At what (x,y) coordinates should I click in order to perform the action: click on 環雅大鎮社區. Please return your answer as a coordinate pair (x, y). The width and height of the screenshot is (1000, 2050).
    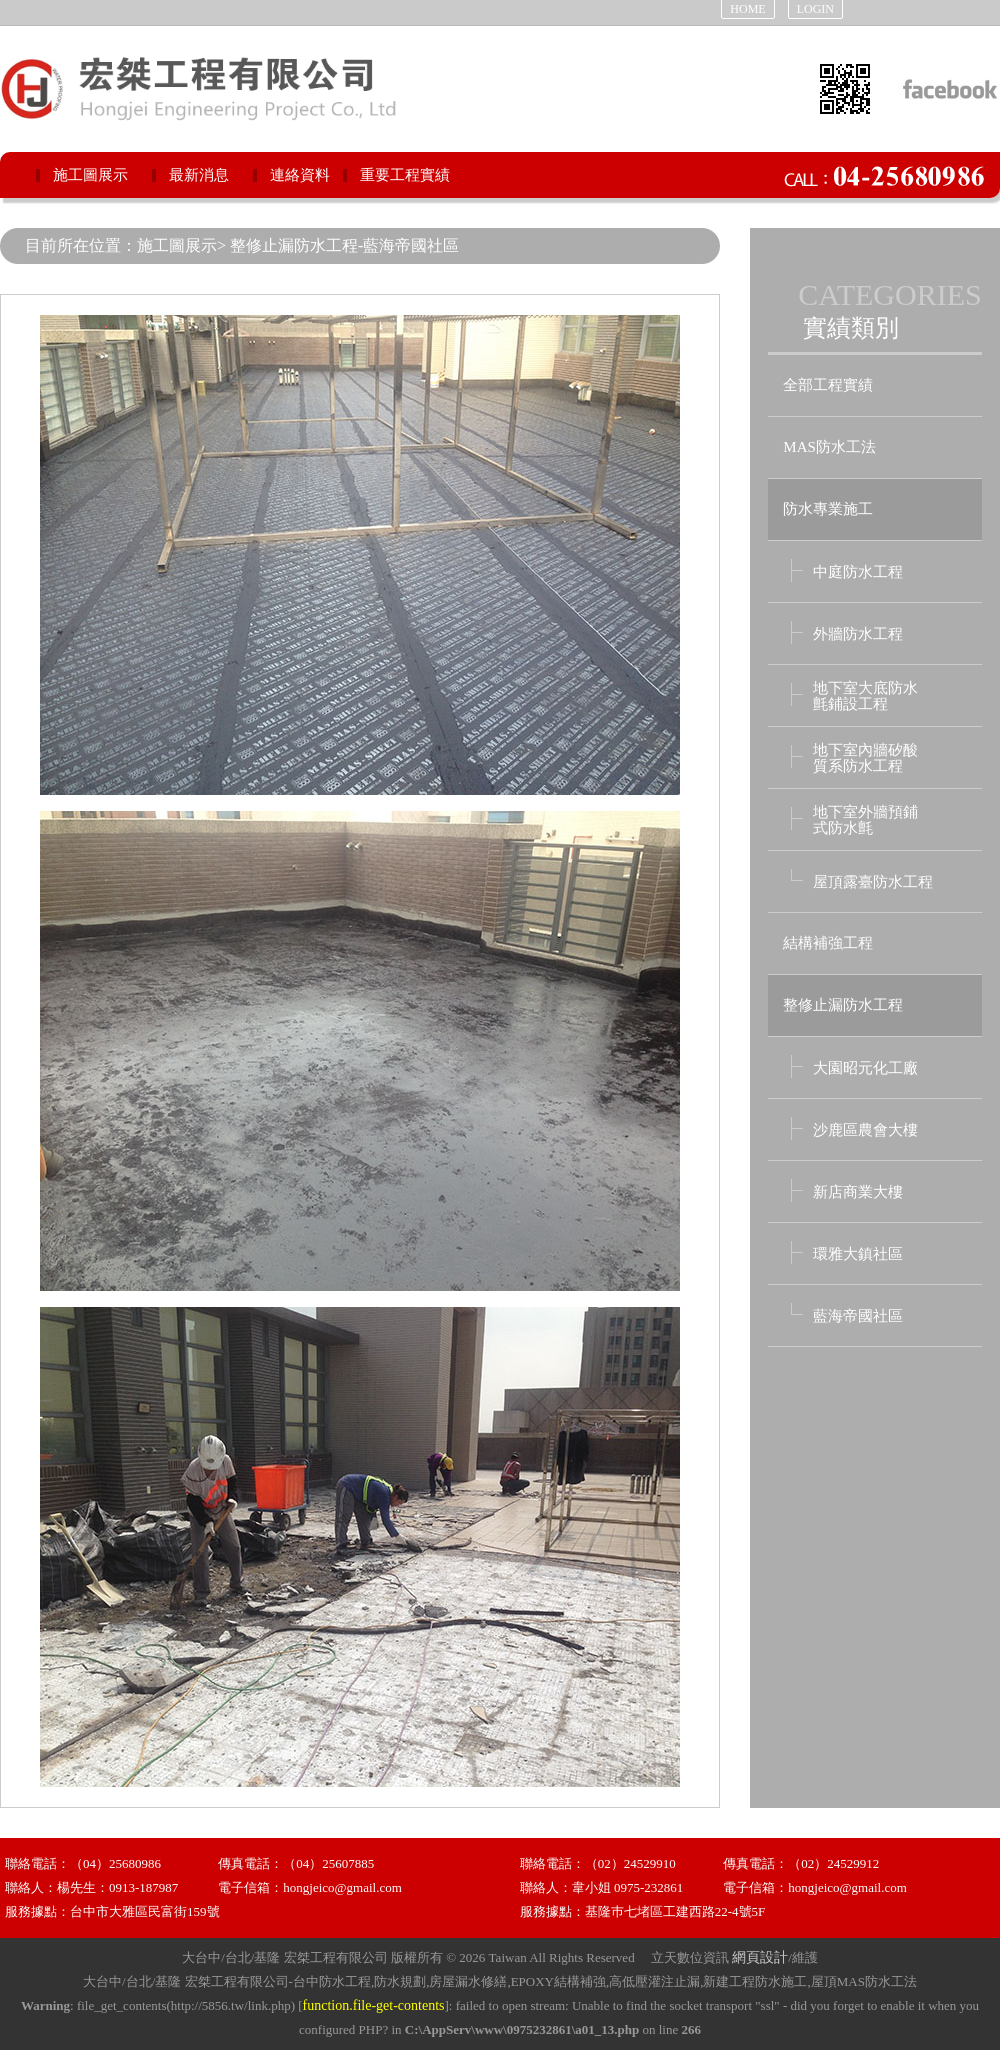
    Looking at the image, I should click on (858, 1254).